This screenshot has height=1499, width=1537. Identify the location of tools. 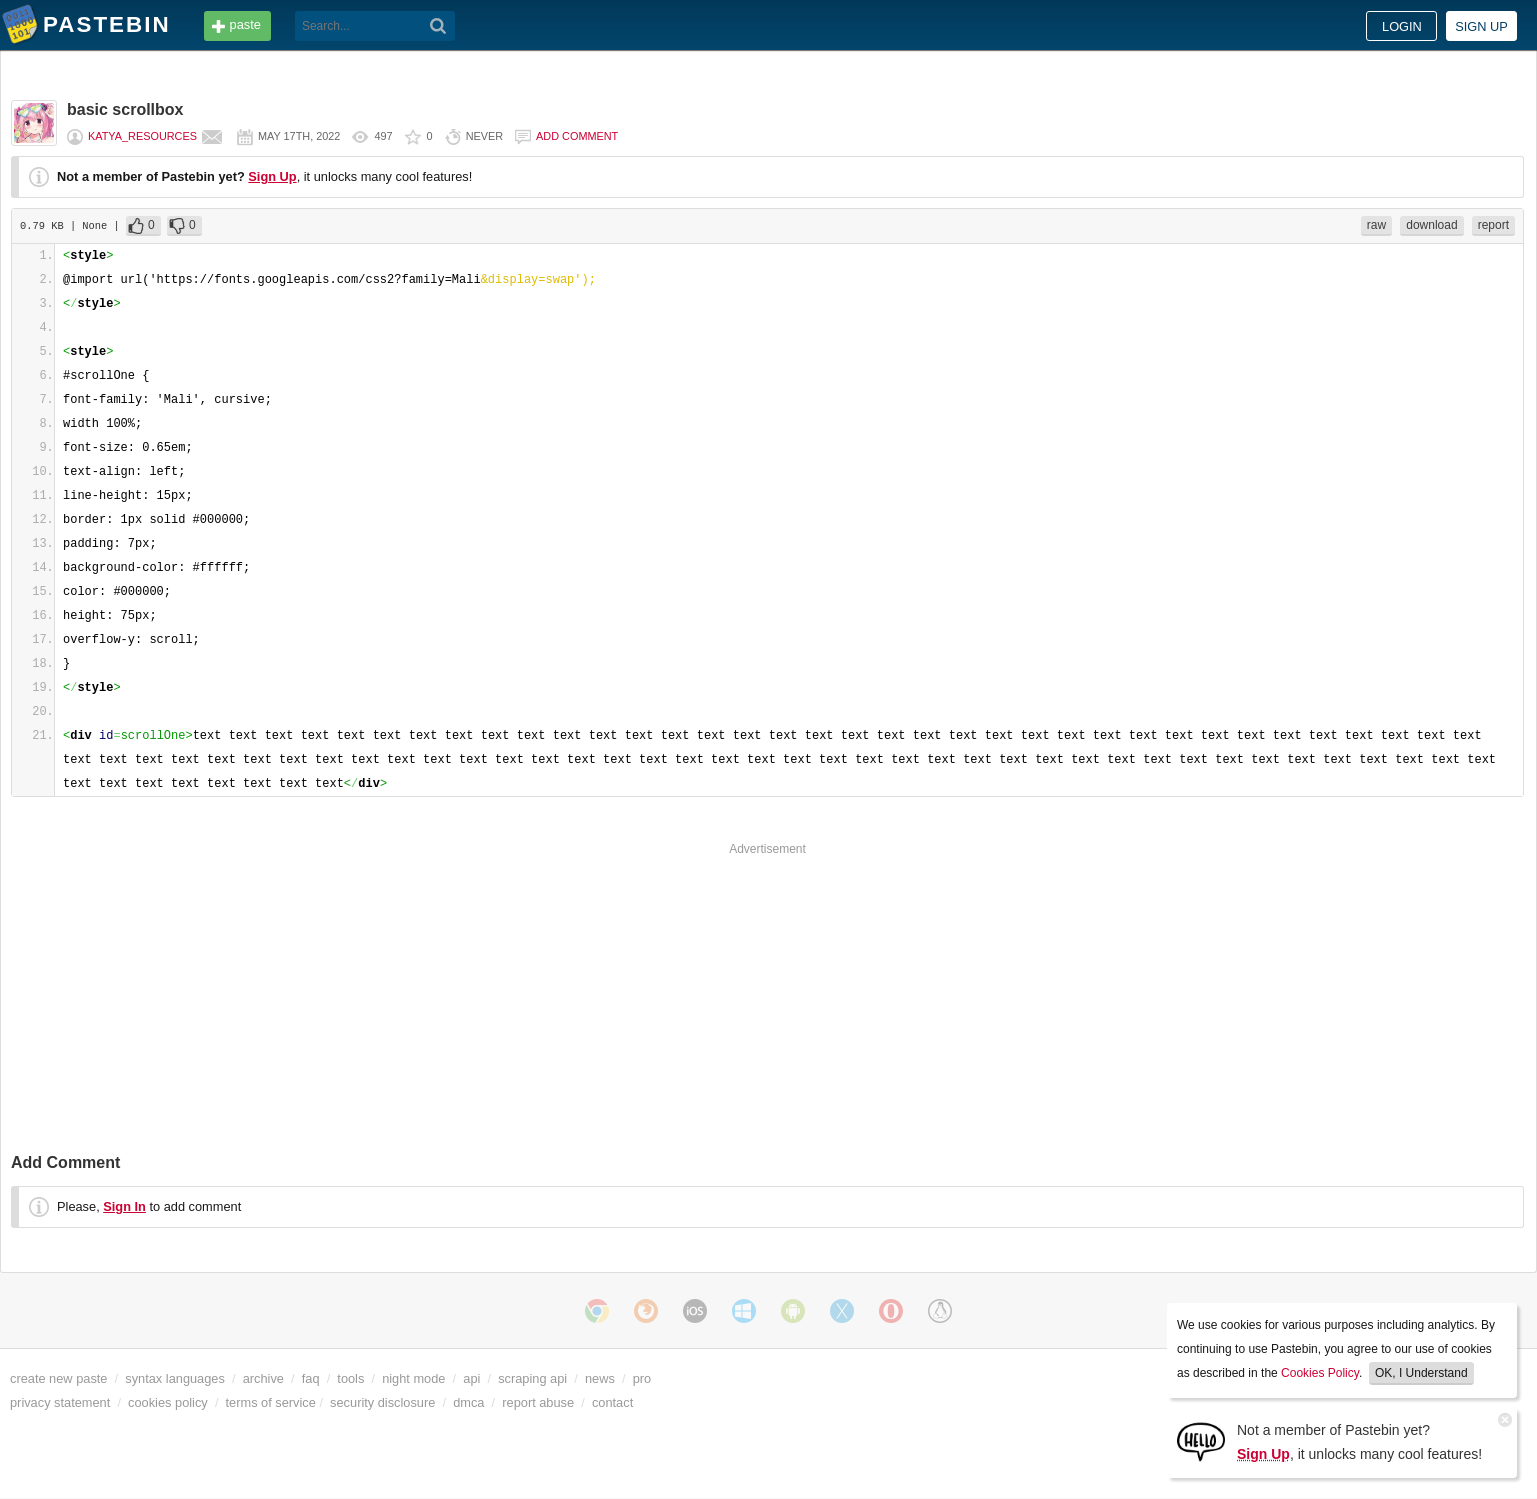
(350, 1378).